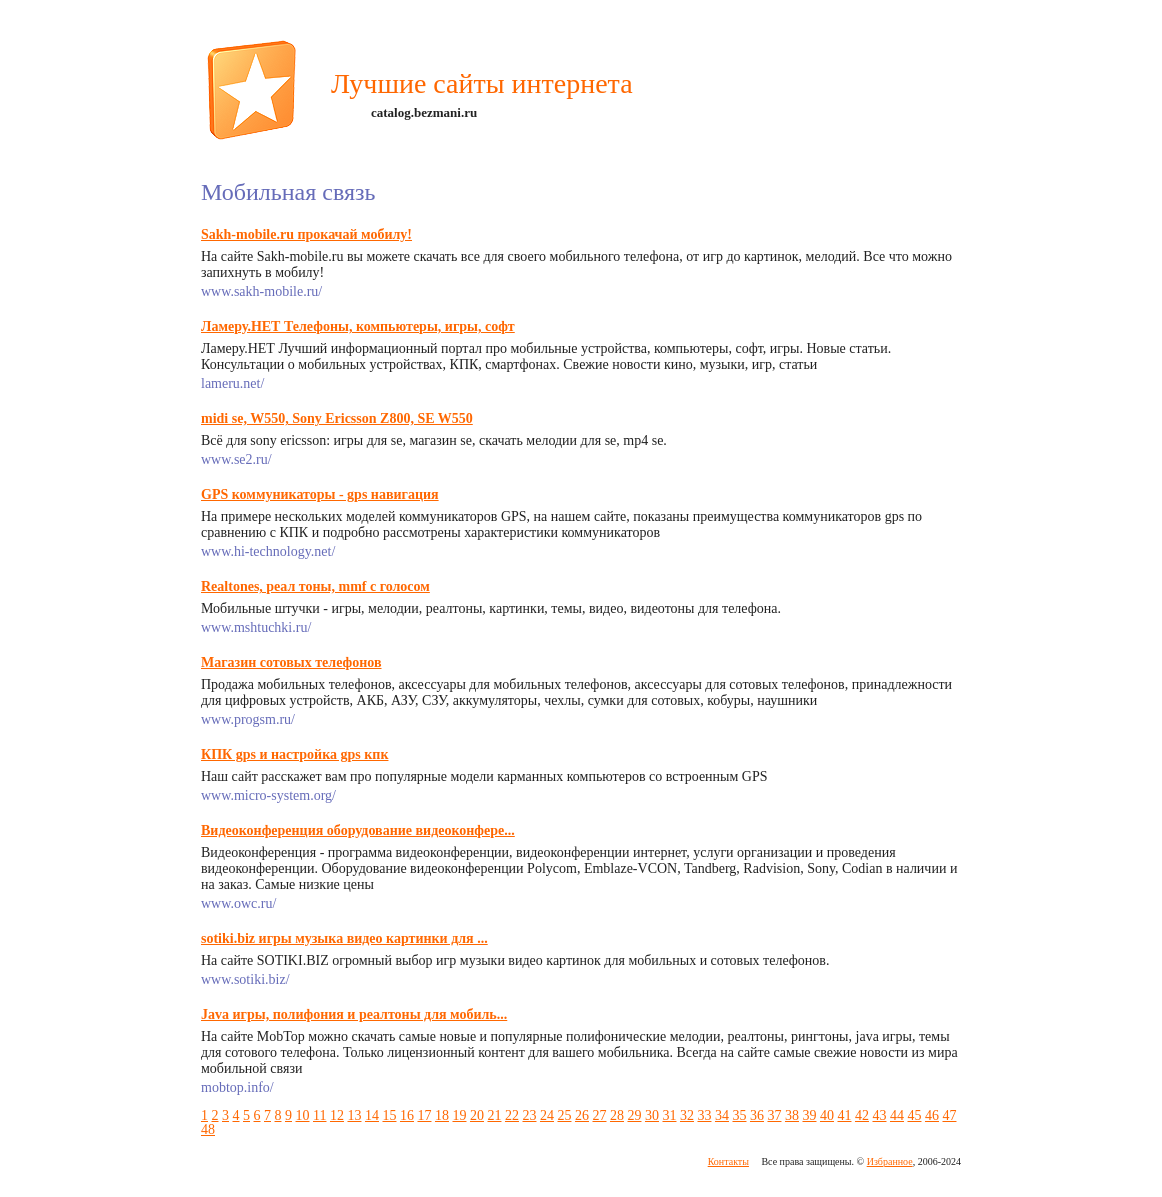  Describe the element at coordinates (337, 1115) in the screenshot. I see `12` at that location.